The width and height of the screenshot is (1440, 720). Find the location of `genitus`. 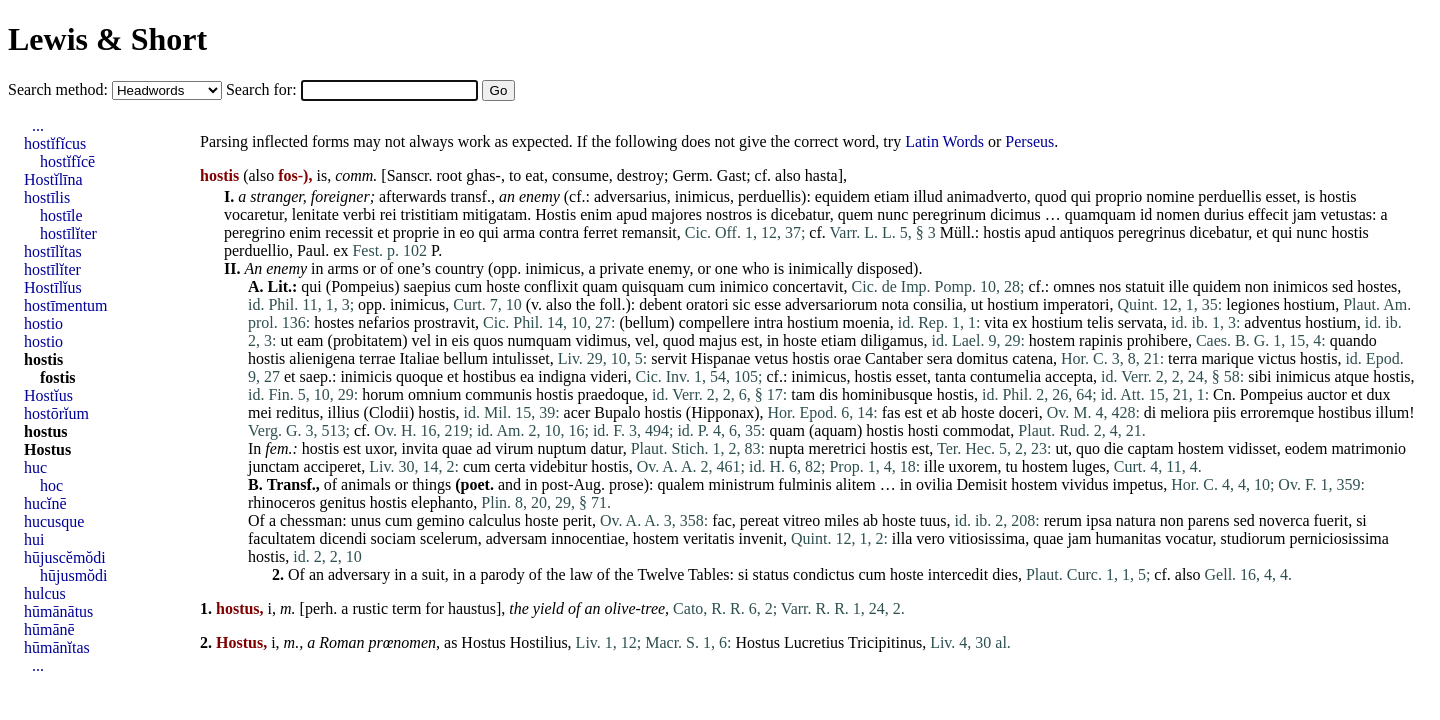

genitus is located at coordinates (343, 502).